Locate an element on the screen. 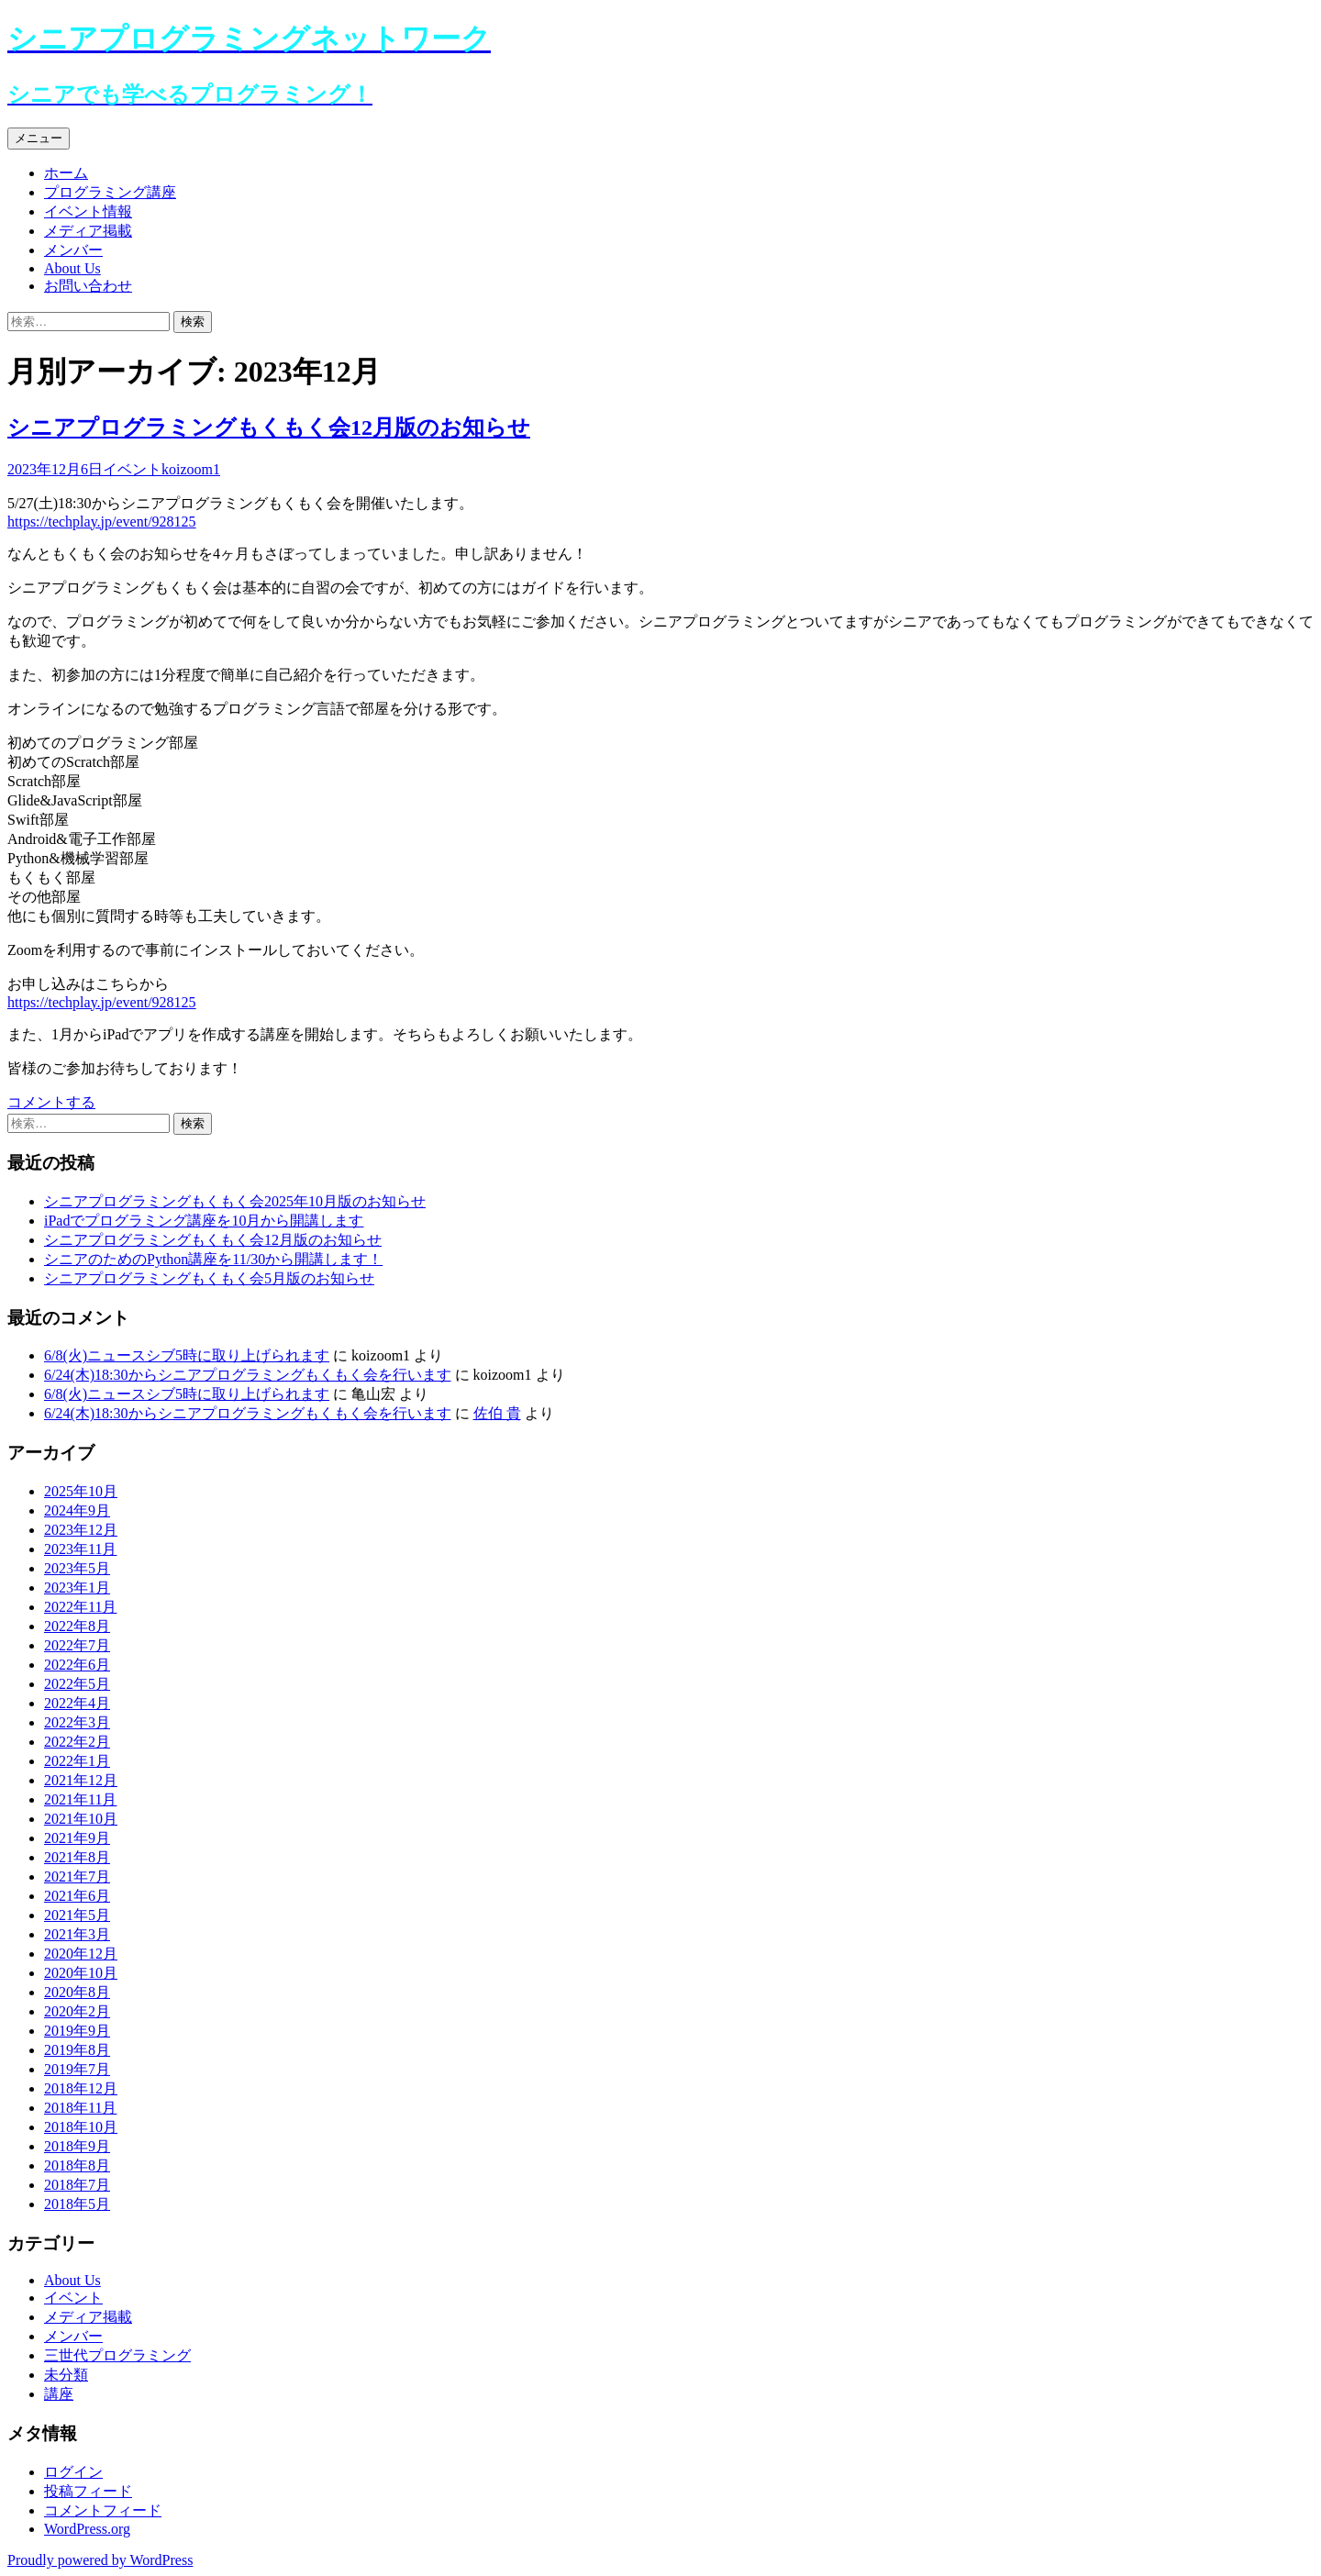 The width and height of the screenshot is (1321, 2576). 2022年6月 is located at coordinates (77, 1664).